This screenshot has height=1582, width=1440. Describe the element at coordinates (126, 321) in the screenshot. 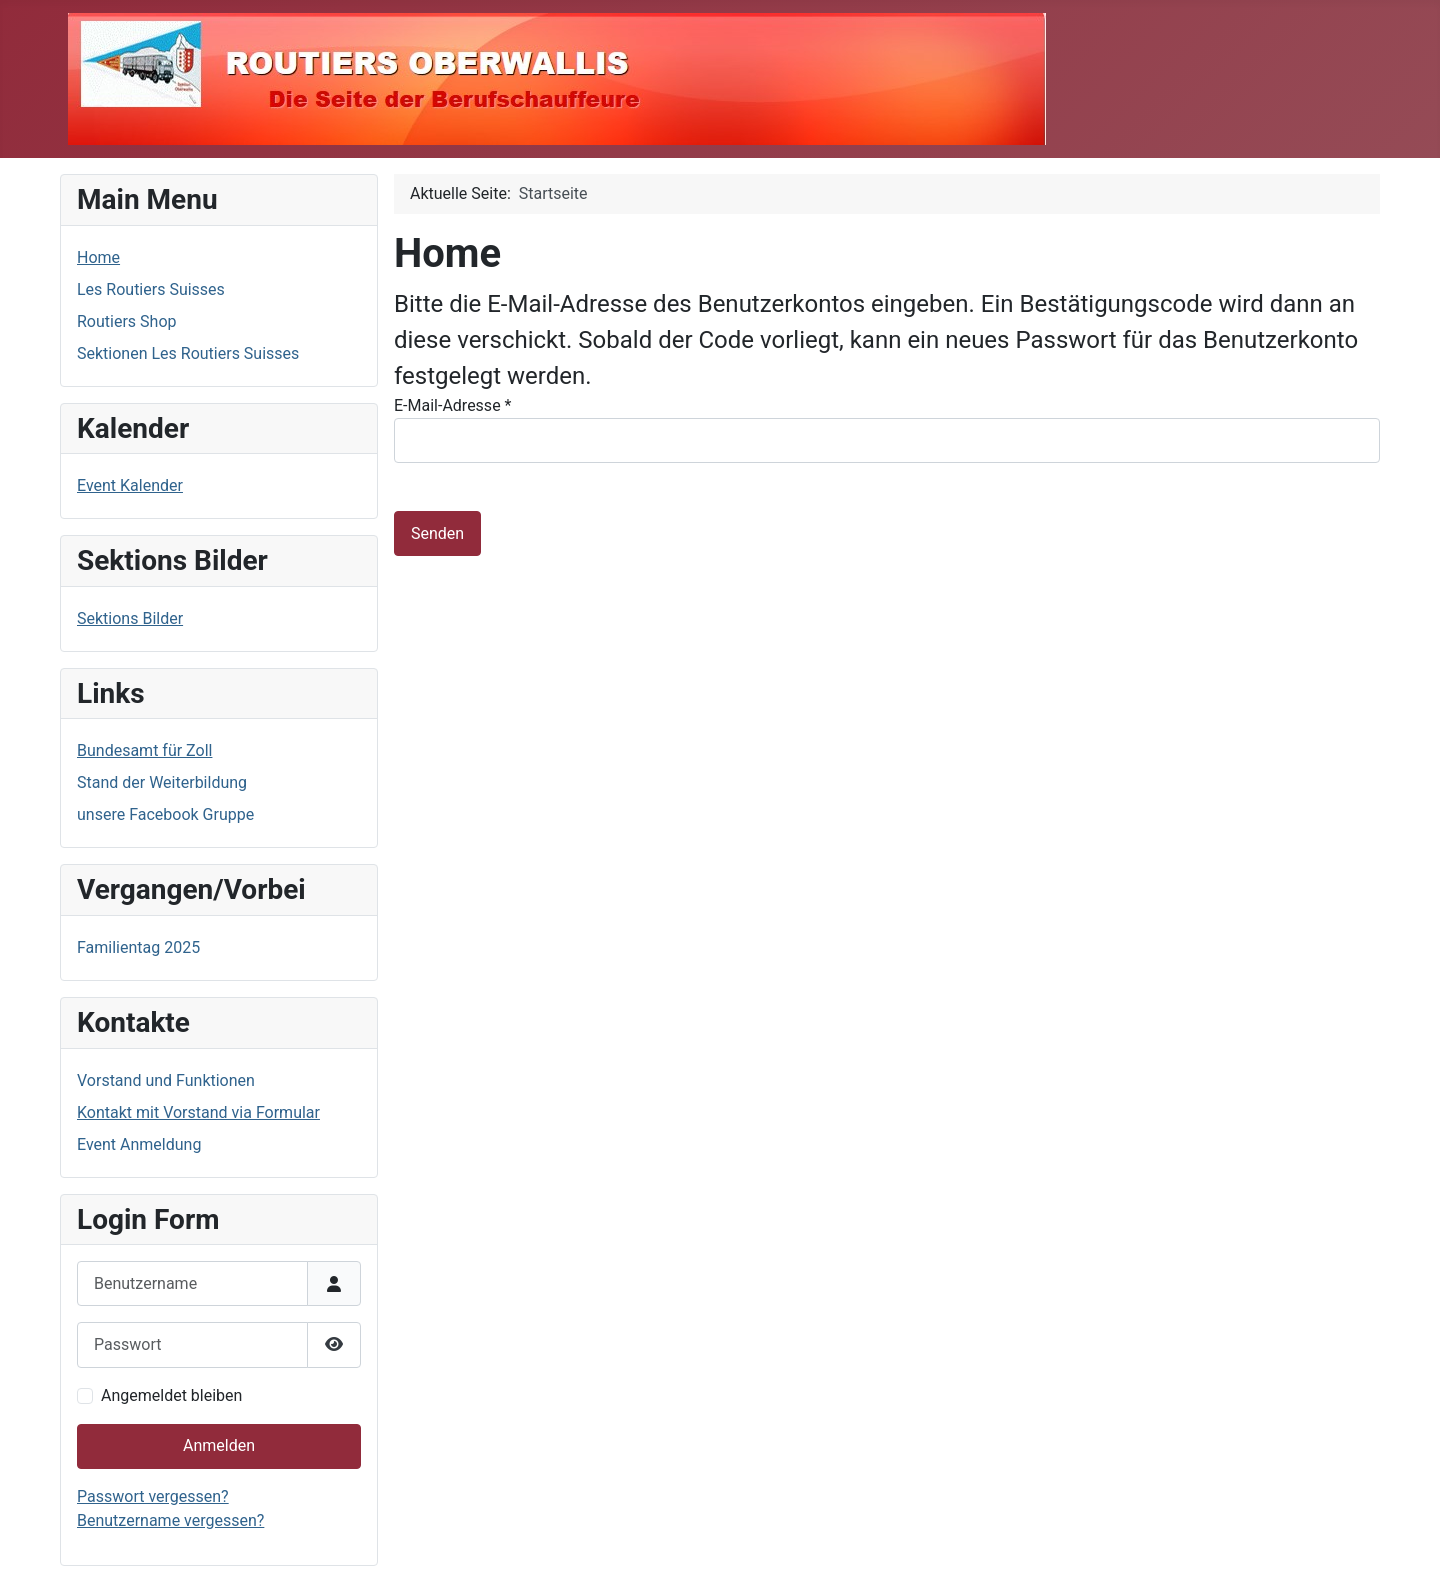

I see `Routiers Shop` at that location.